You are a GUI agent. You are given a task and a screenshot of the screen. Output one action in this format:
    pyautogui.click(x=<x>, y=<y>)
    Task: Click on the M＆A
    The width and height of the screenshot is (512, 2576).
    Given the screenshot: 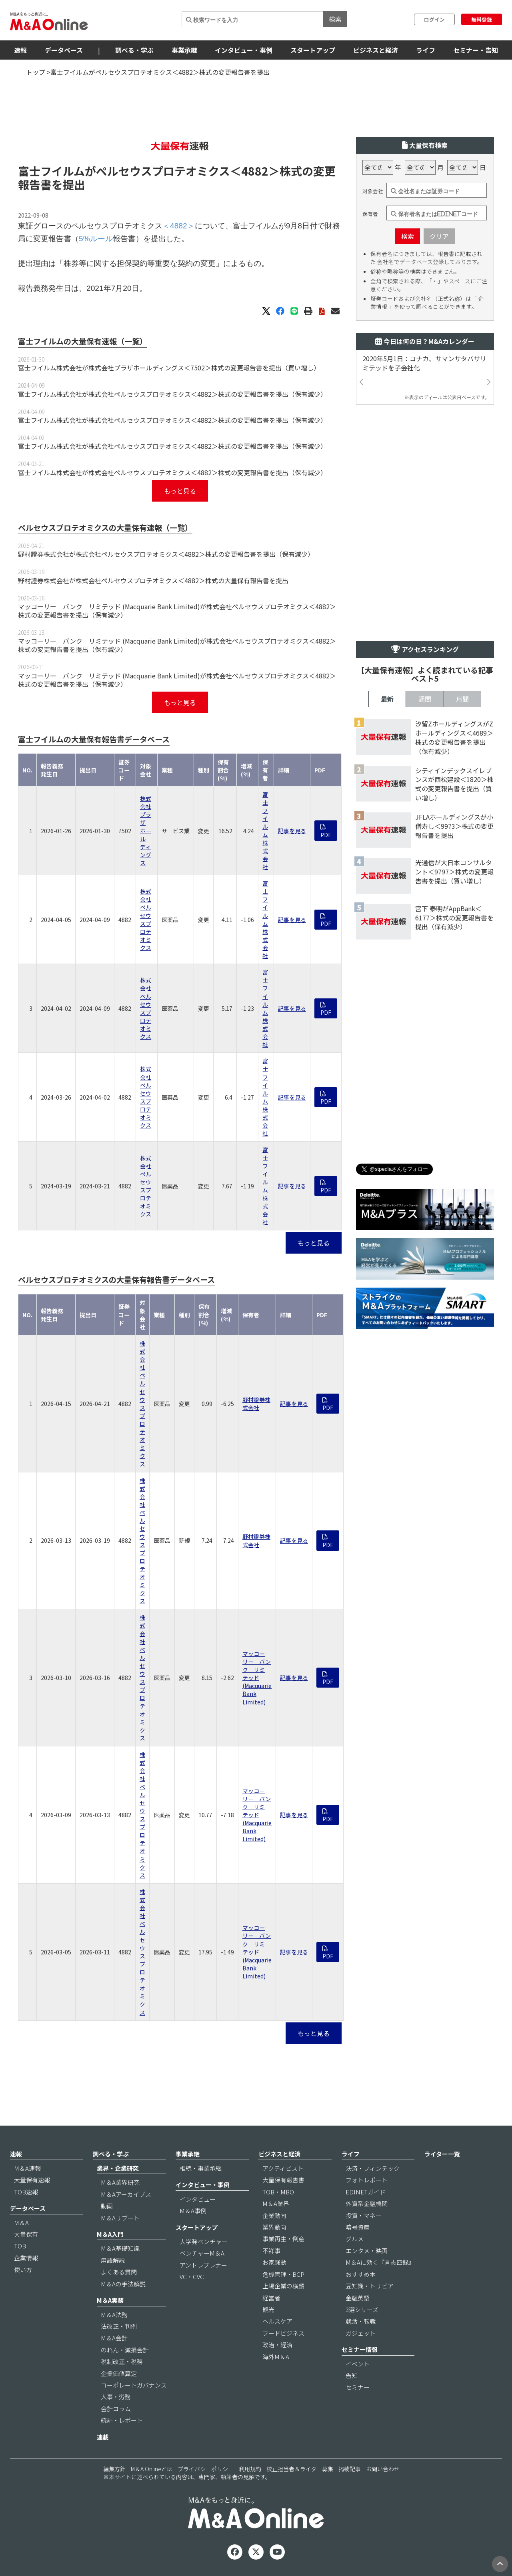 What is the action you would take?
    pyautogui.click(x=21, y=2222)
    